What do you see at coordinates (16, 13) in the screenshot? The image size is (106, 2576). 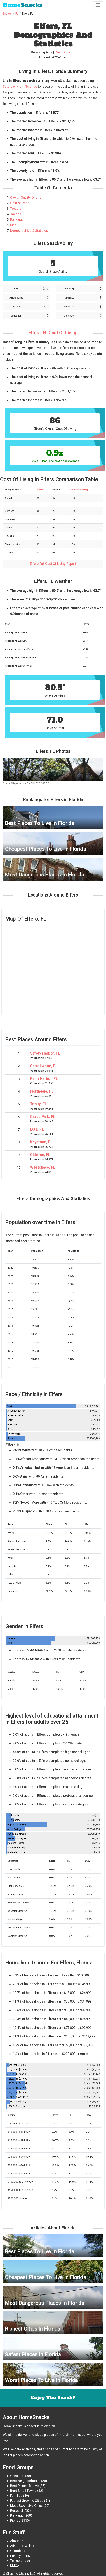 I see `FL` at bounding box center [16, 13].